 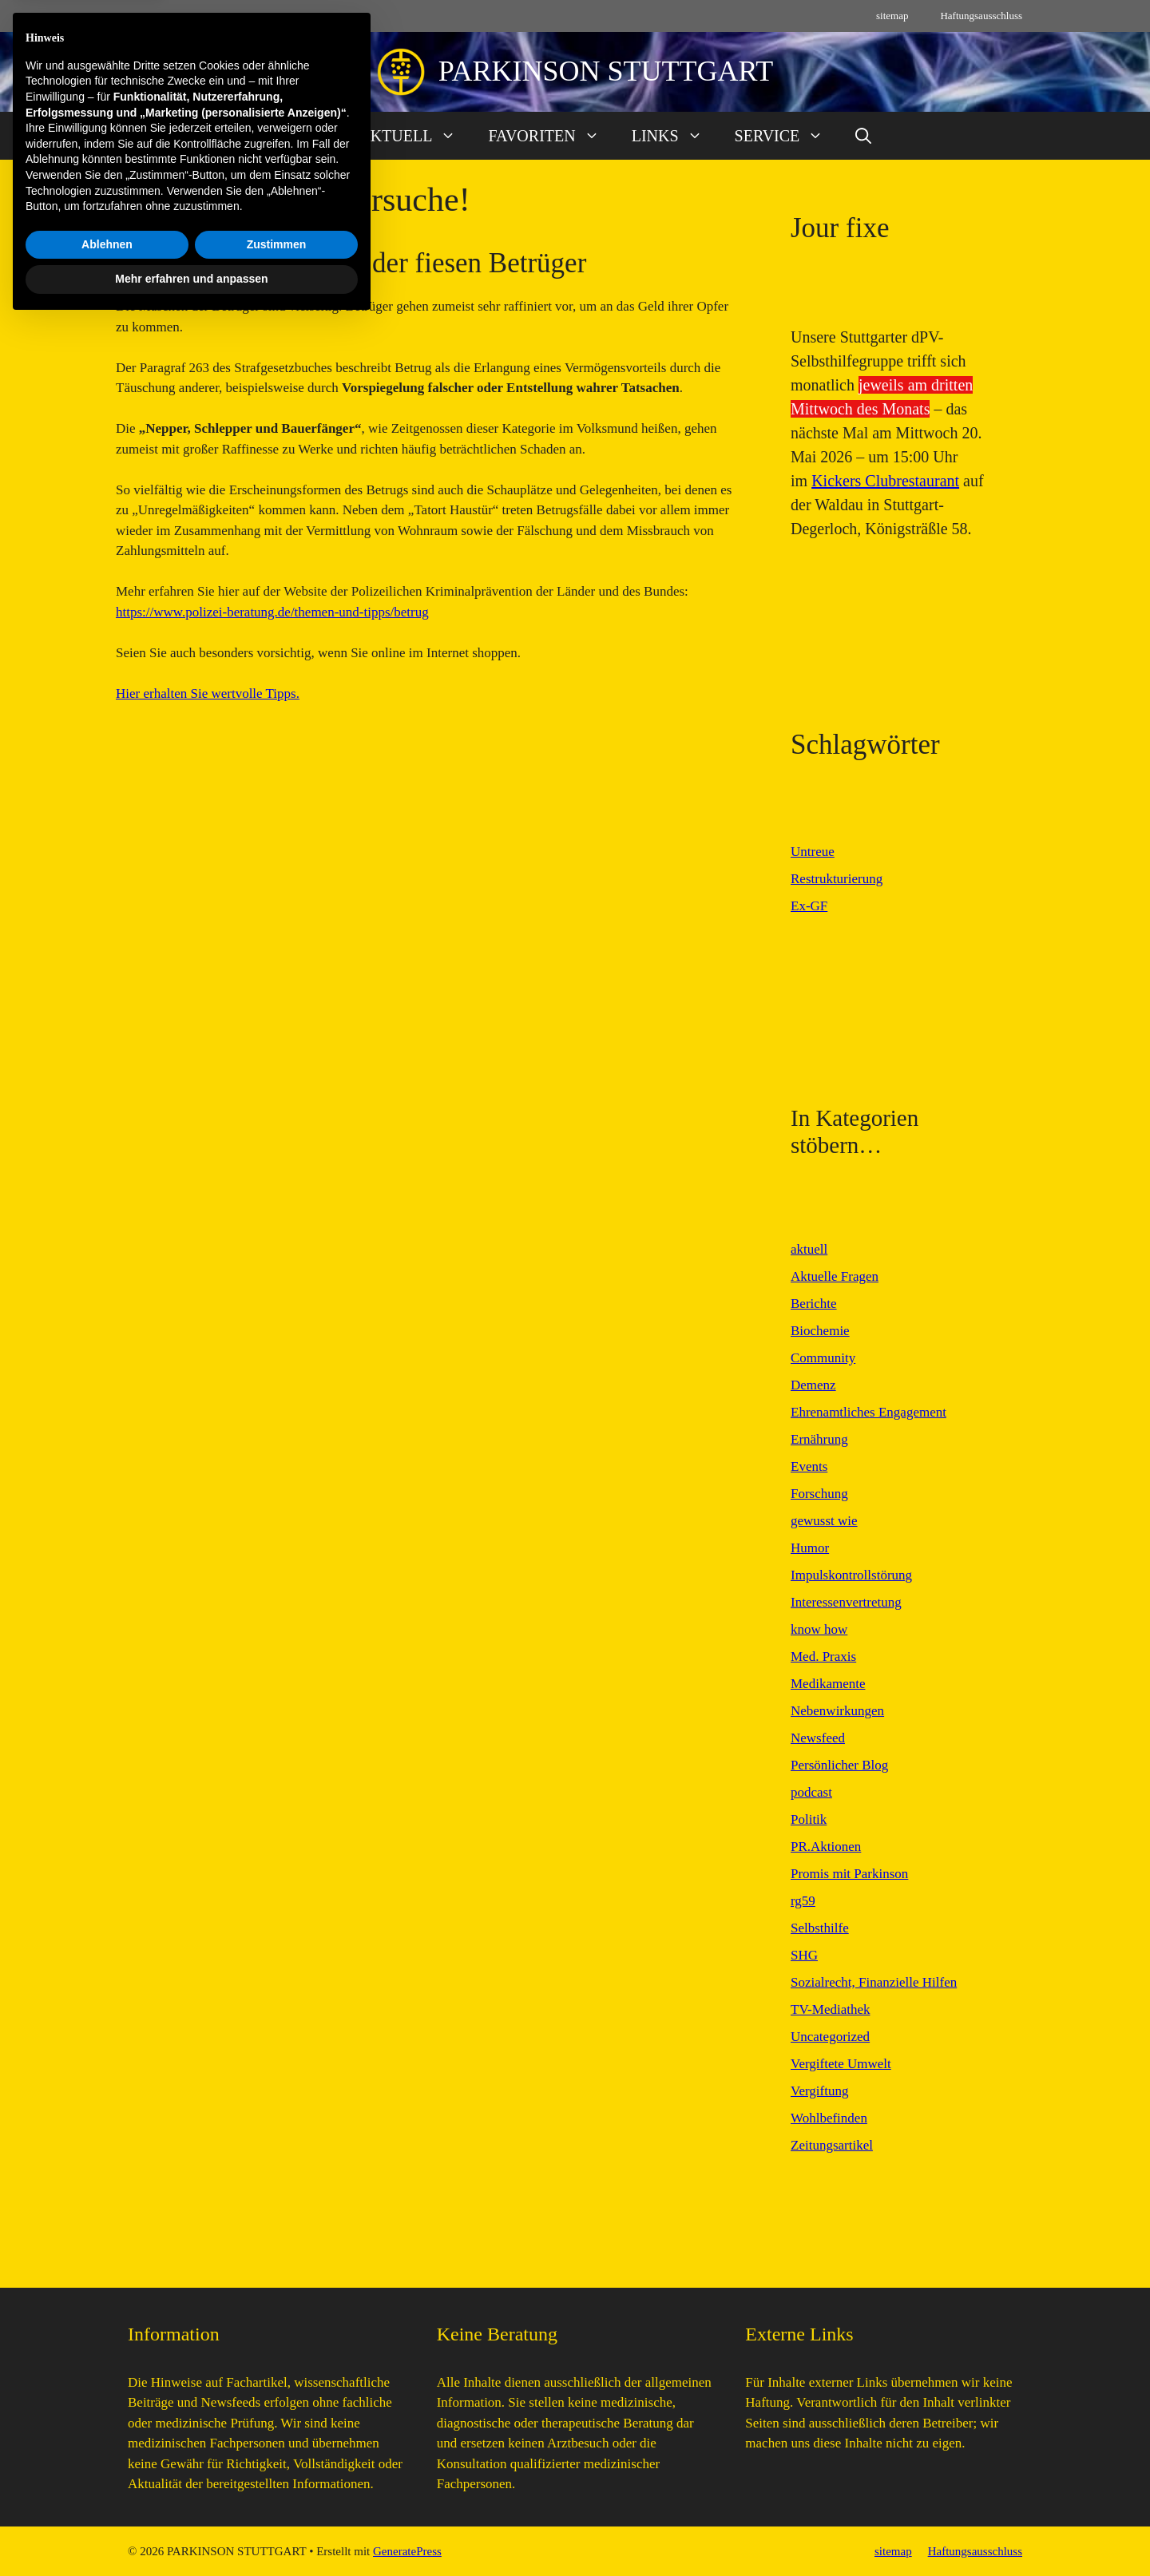 What do you see at coordinates (272, 612) in the screenshot?
I see `https://www.polizei-beratung.de/themen-und-tipps/betrug` at bounding box center [272, 612].